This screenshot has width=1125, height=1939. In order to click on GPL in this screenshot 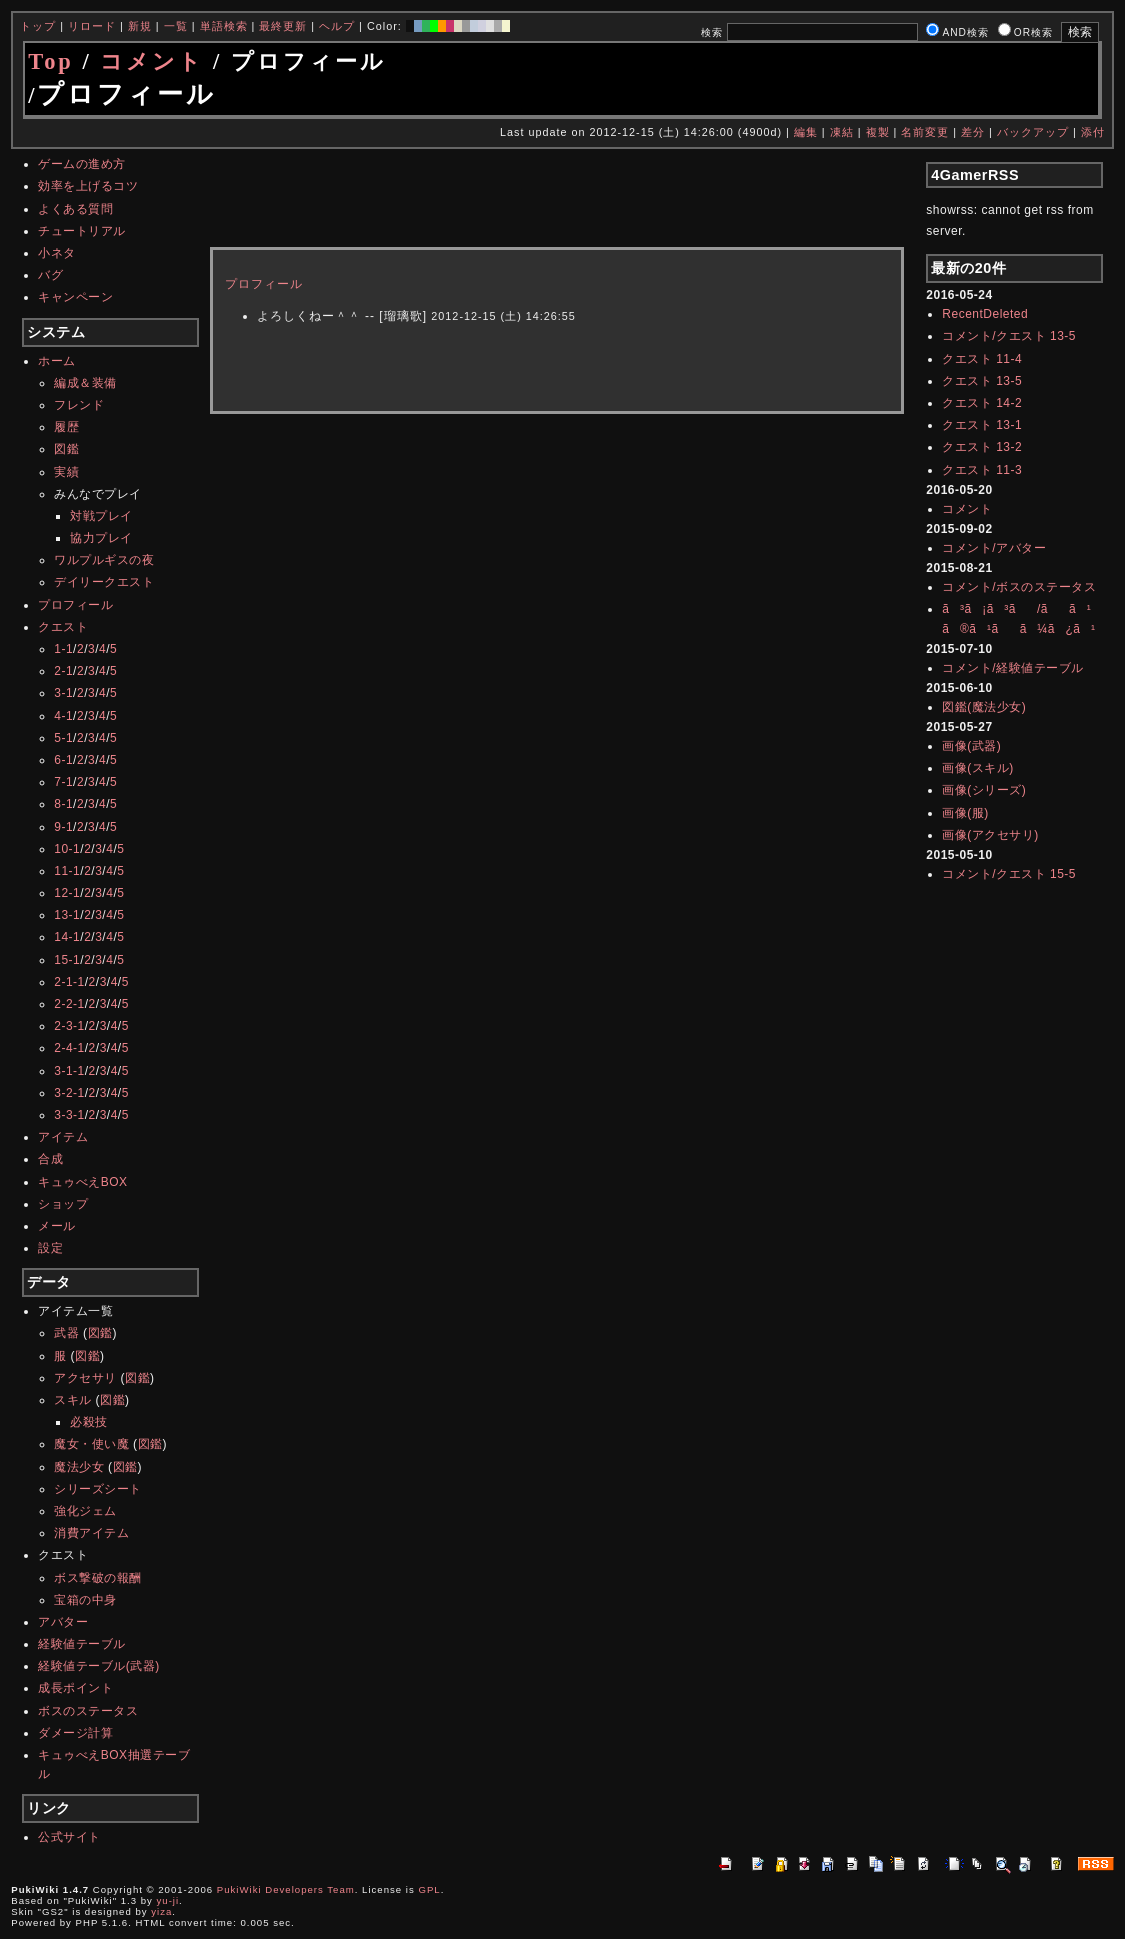, I will do `click(429, 1889)`.